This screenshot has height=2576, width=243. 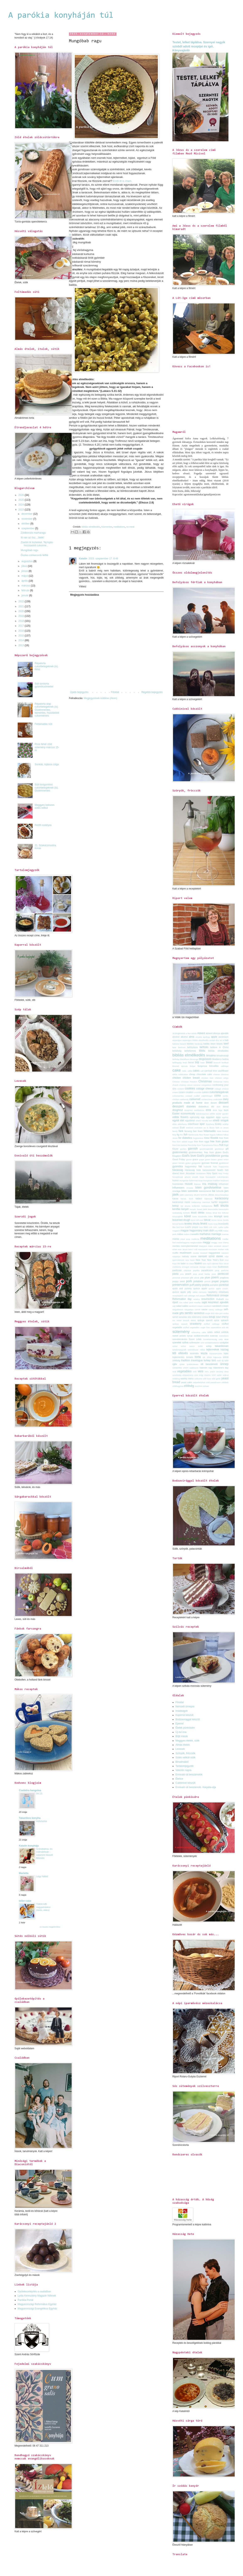 What do you see at coordinates (184, 1059) in the screenshot?
I see `blackthorn` at bounding box center [184, 1059].